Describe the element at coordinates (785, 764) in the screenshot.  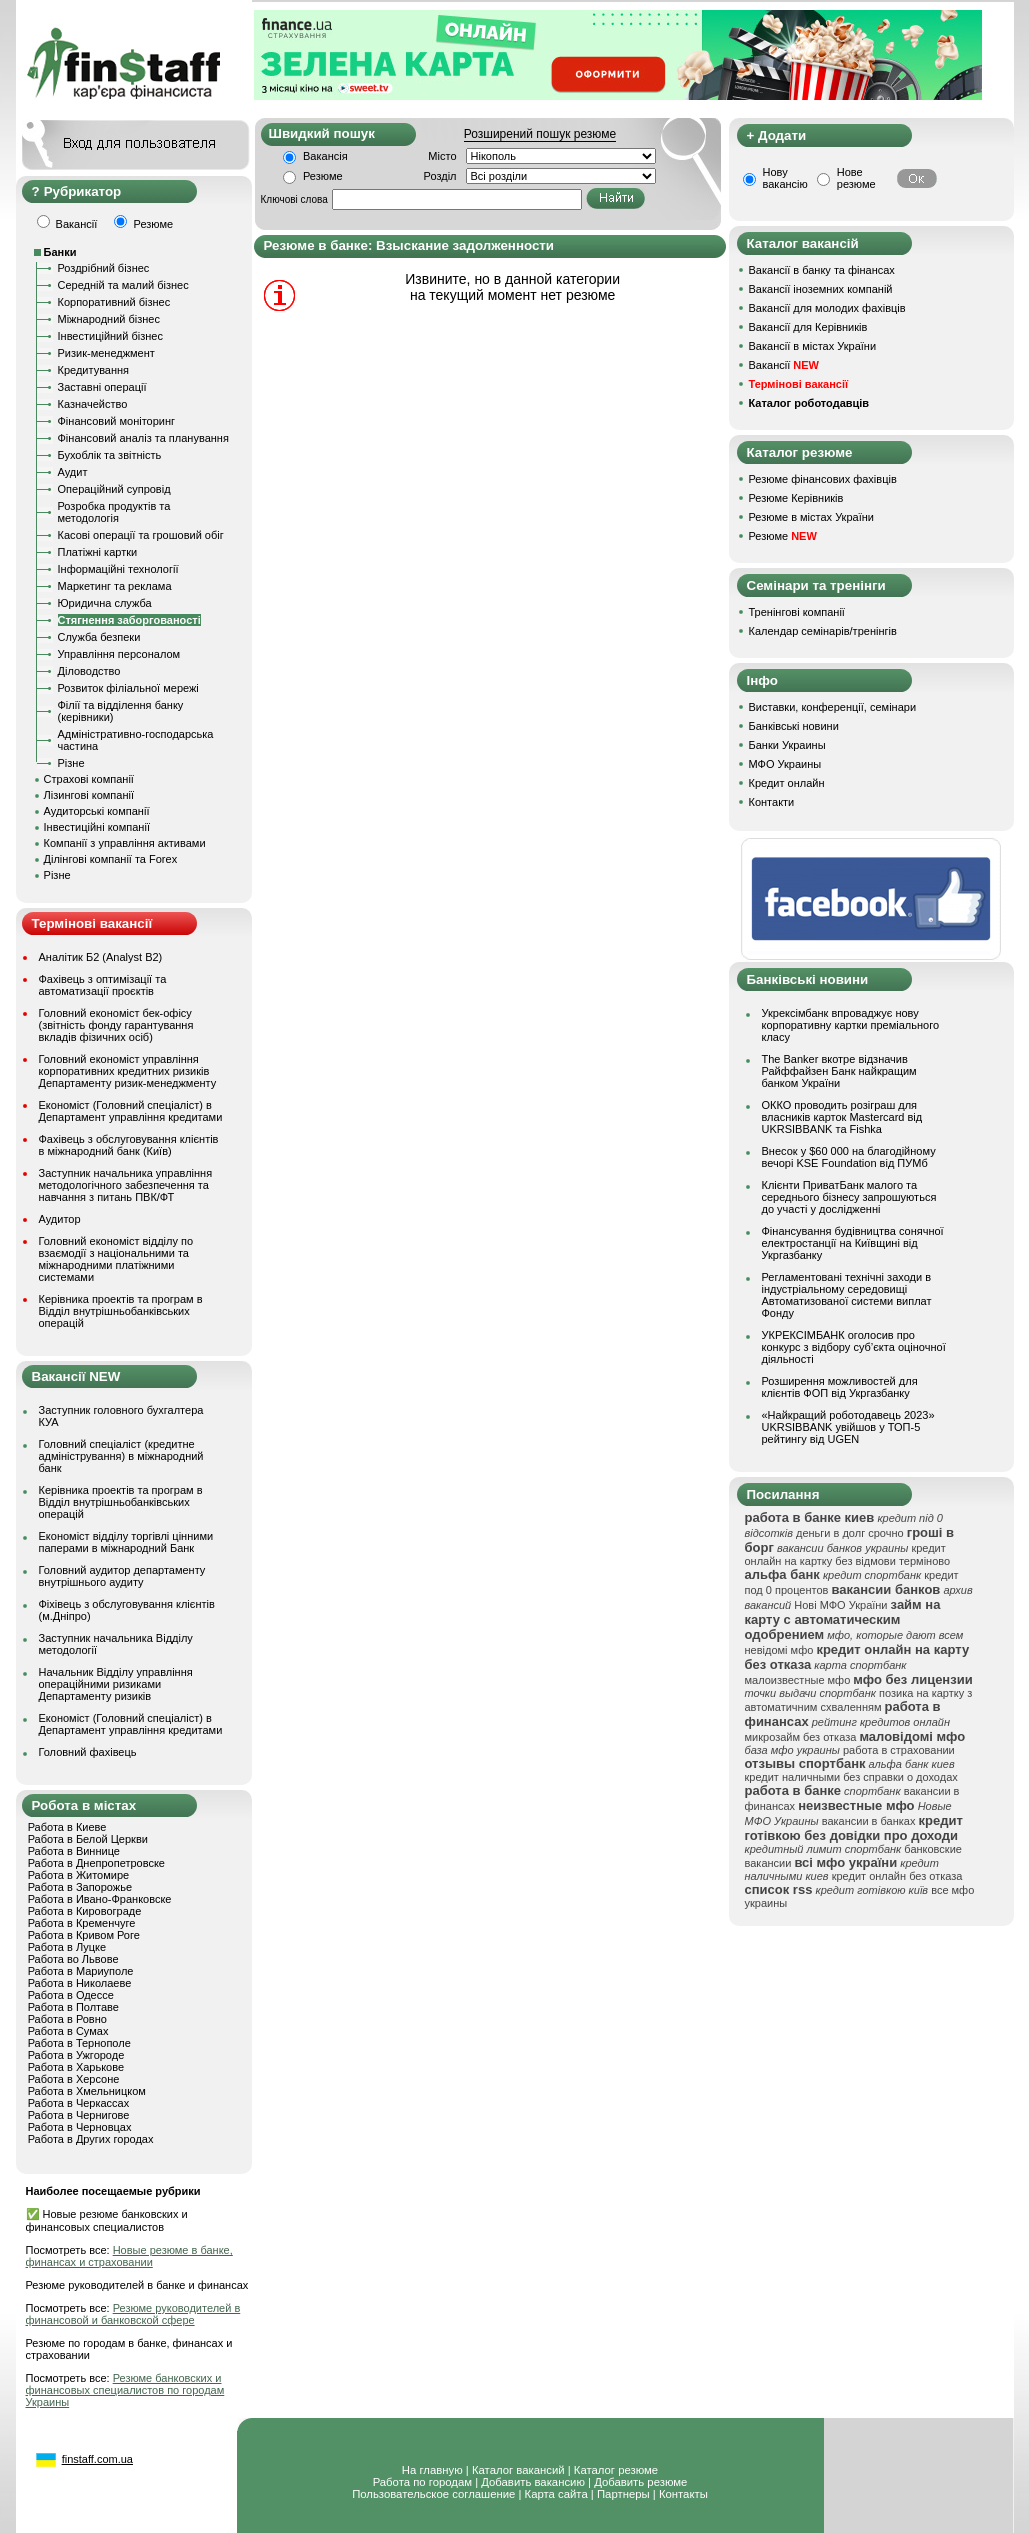
I see `МФО Украины` at that location.